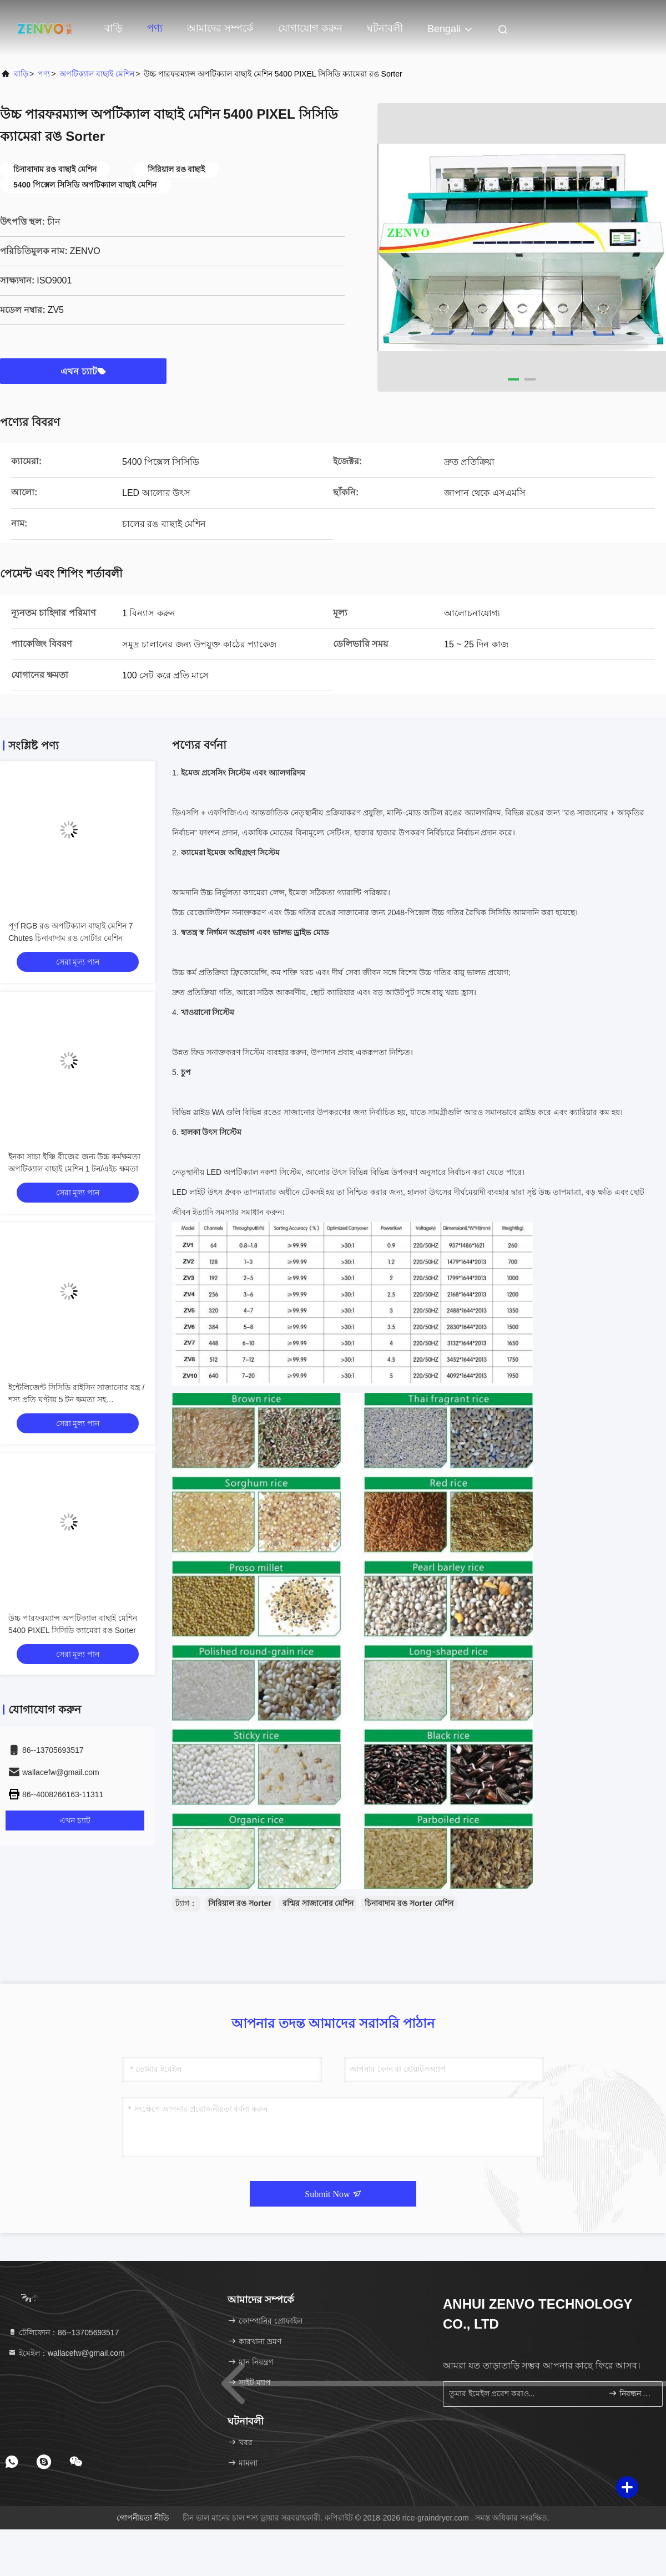 The image size is (666, 2576). Describe the element at coordinates (66, 2353) in the screenshot. I see `ইমেইল：wallacefw@gmail.com` at that location.